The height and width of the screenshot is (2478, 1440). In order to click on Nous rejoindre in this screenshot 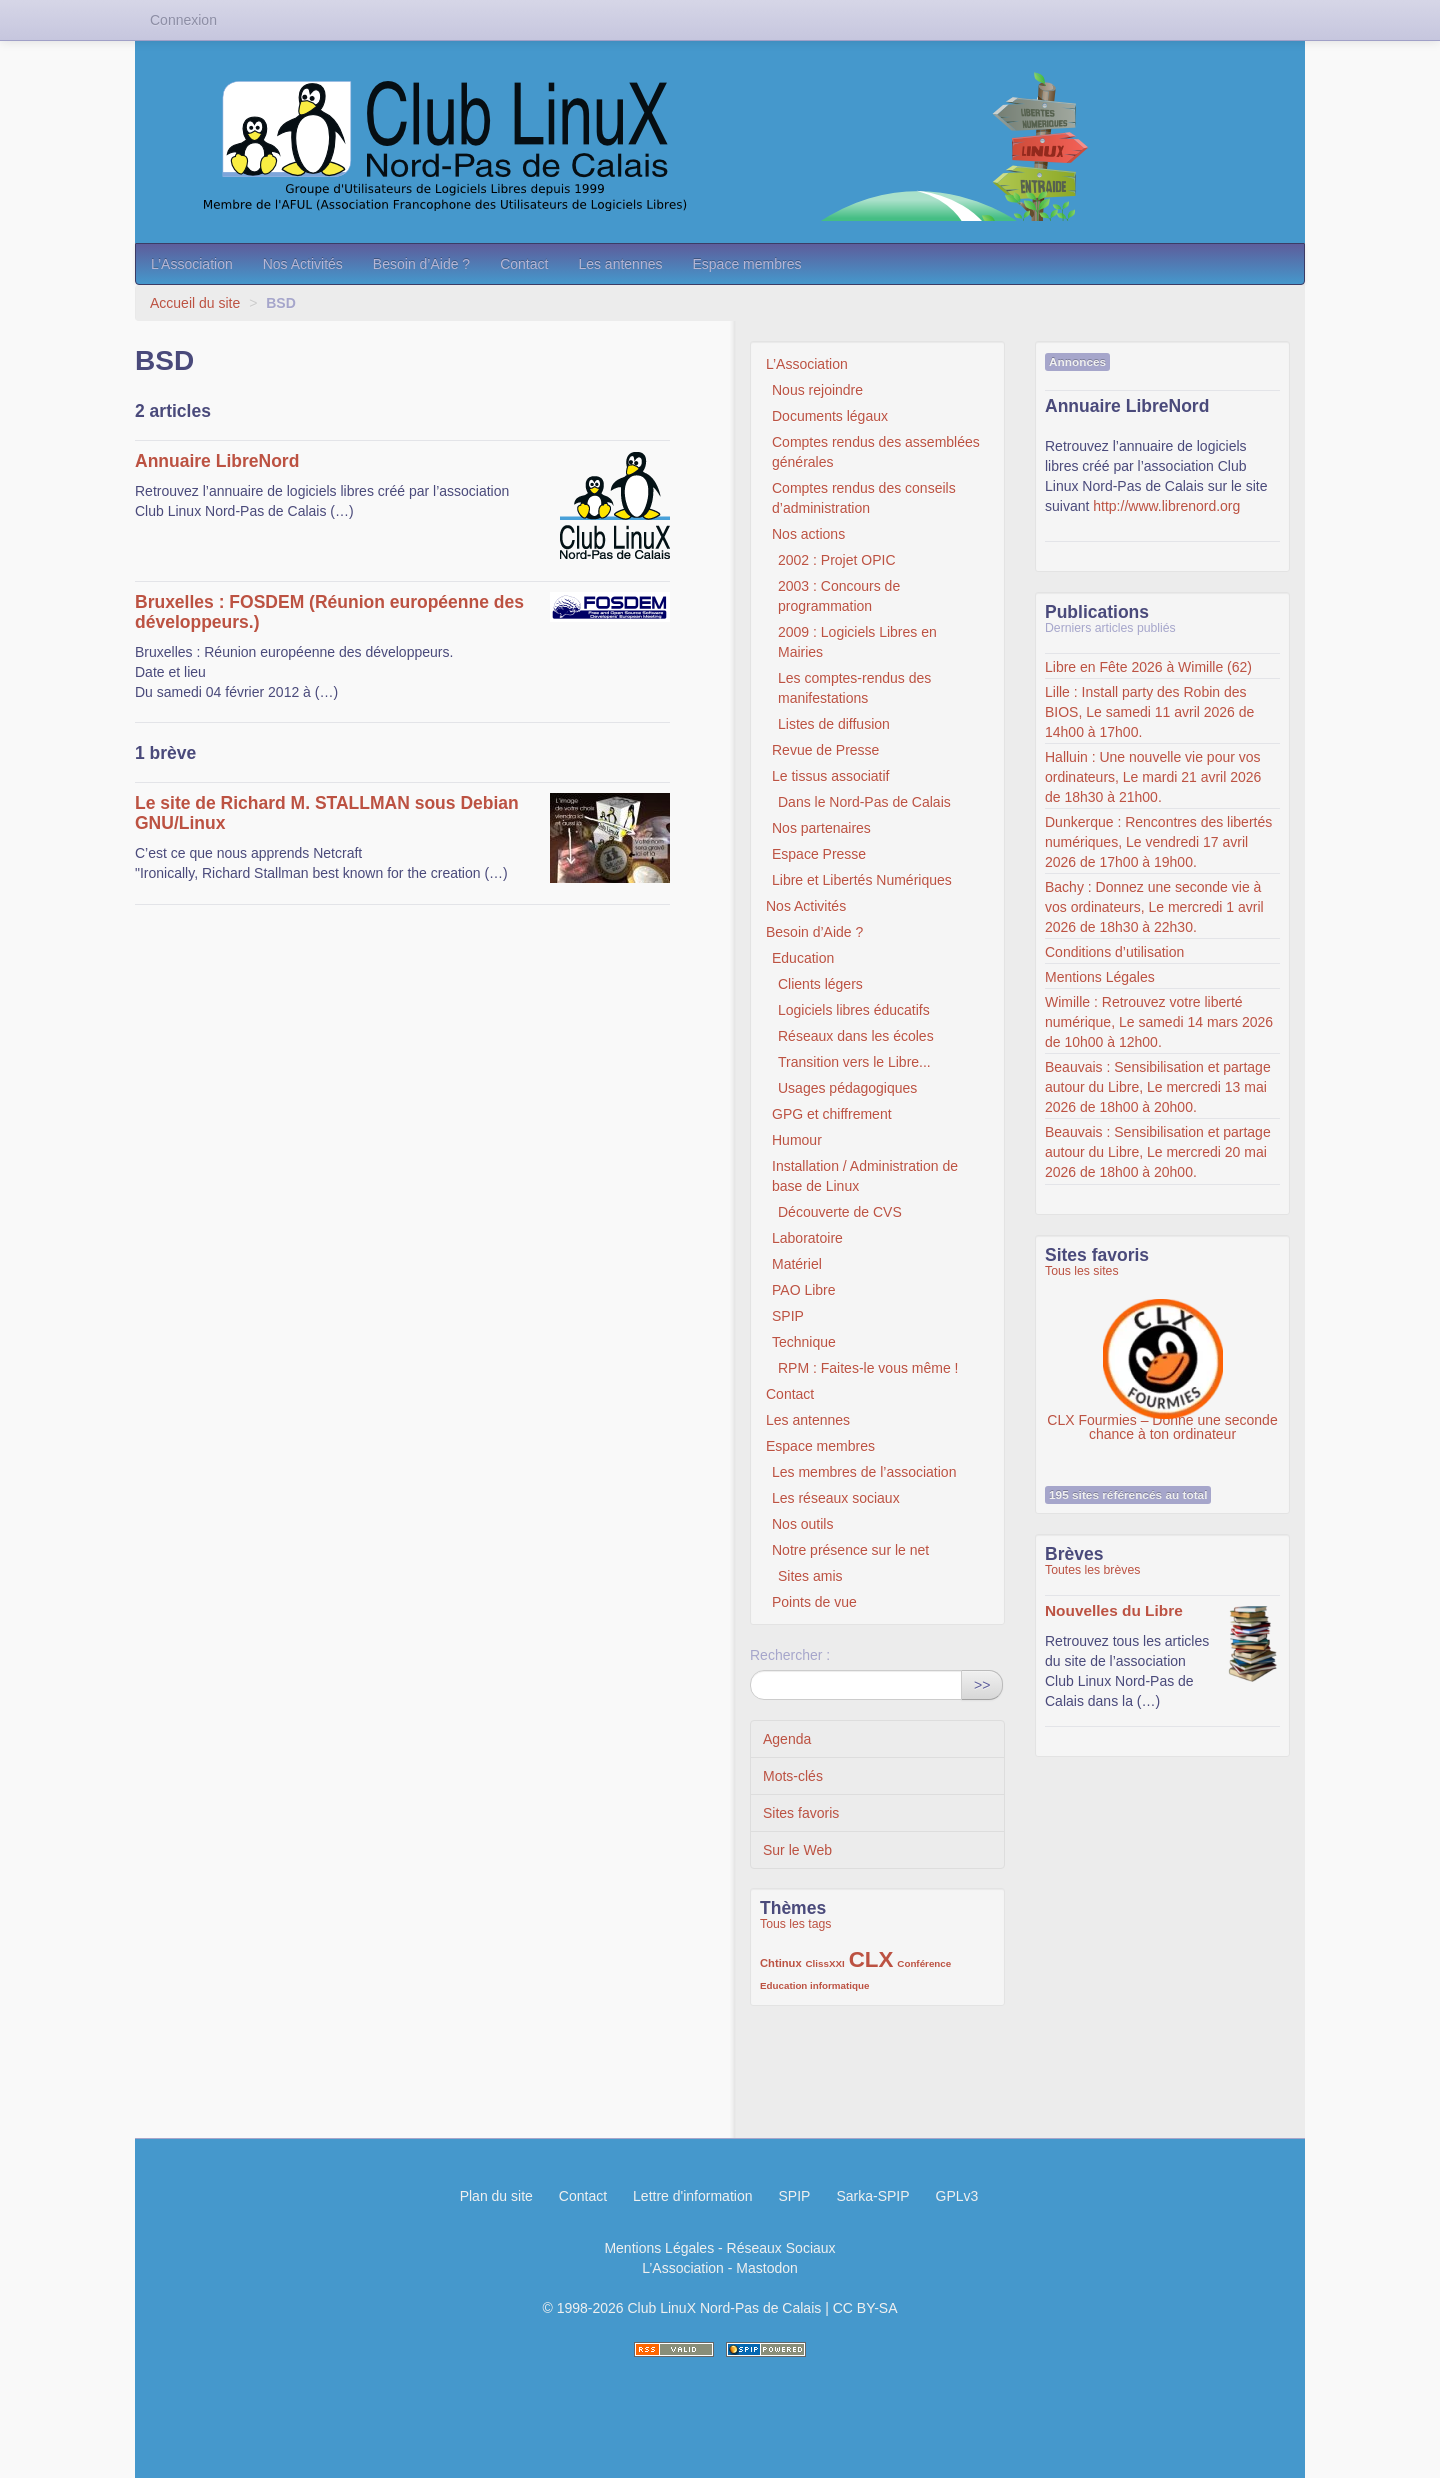, I will do `click(817, 390)`.